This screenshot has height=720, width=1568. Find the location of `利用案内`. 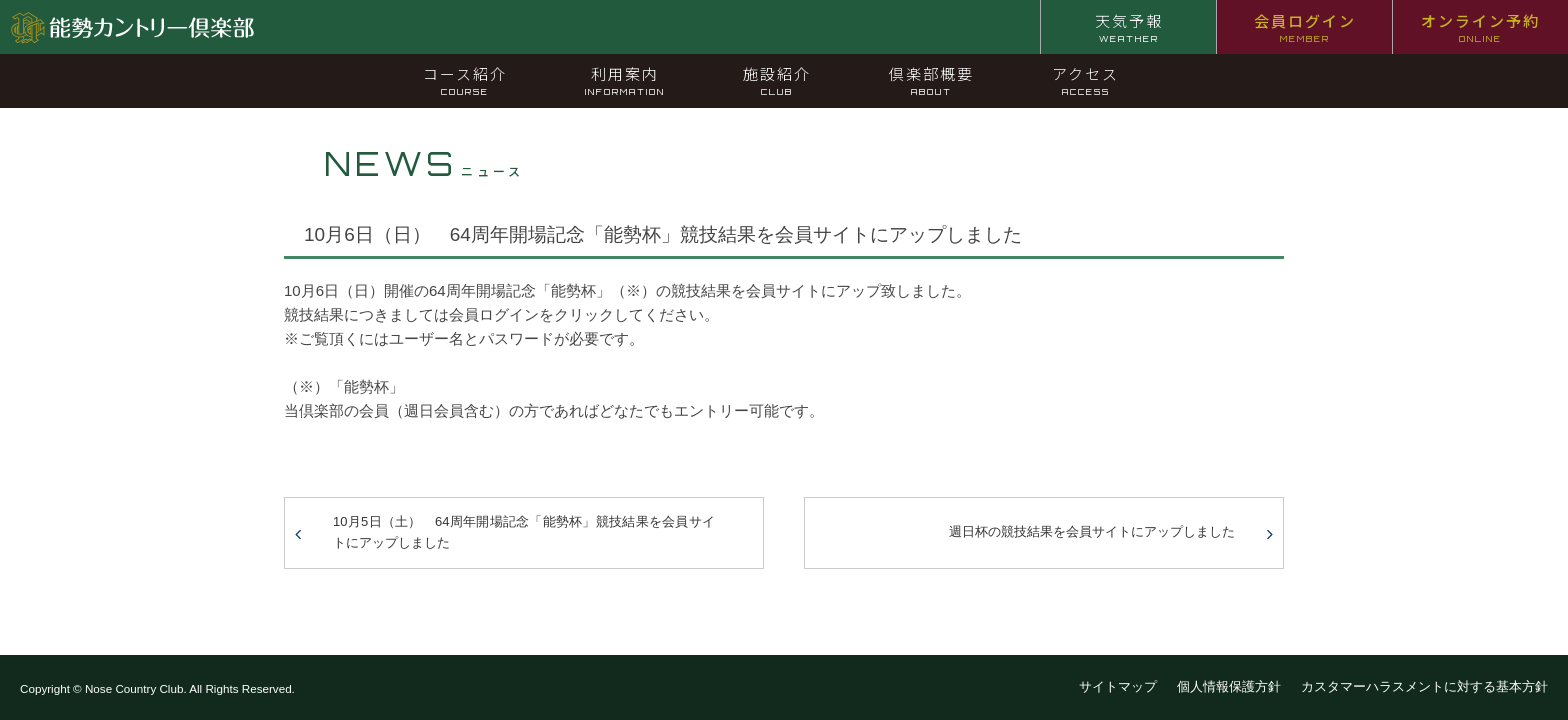

利用案内 is located at coordinates (625, 80).